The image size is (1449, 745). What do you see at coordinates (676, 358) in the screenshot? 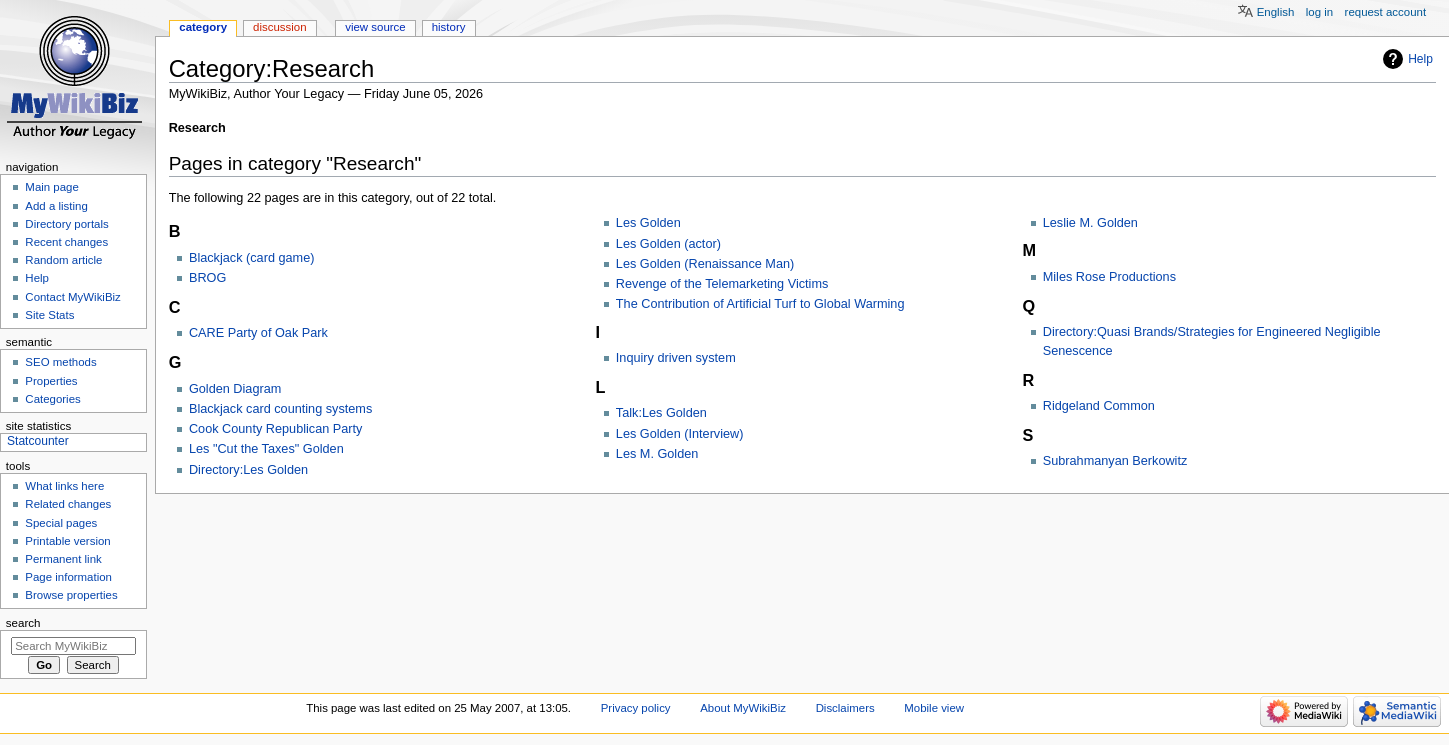
I see `Inquiry driven system` at bounding box center [676, 358].